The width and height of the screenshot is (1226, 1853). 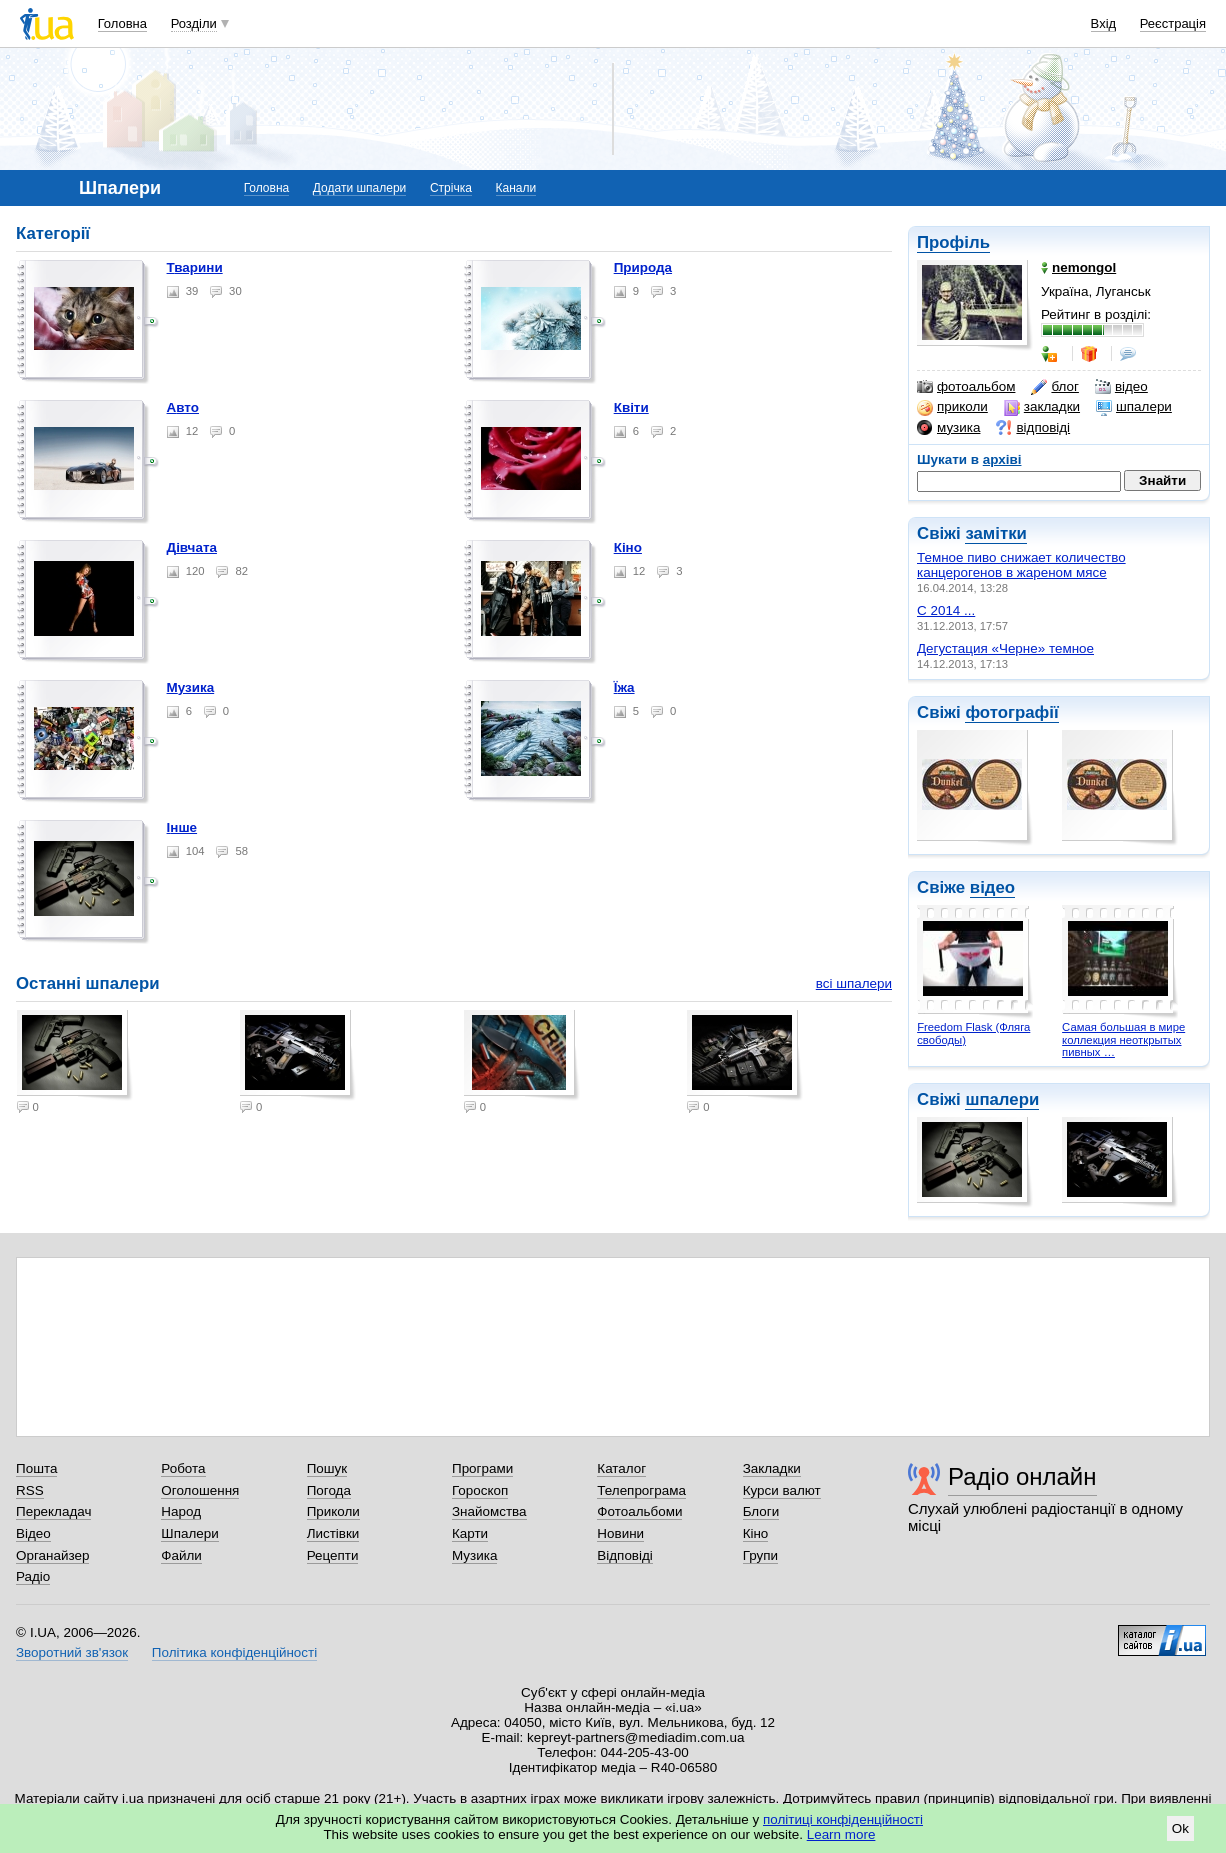 I want to click on відповіді, so click(x=1033, y=428).